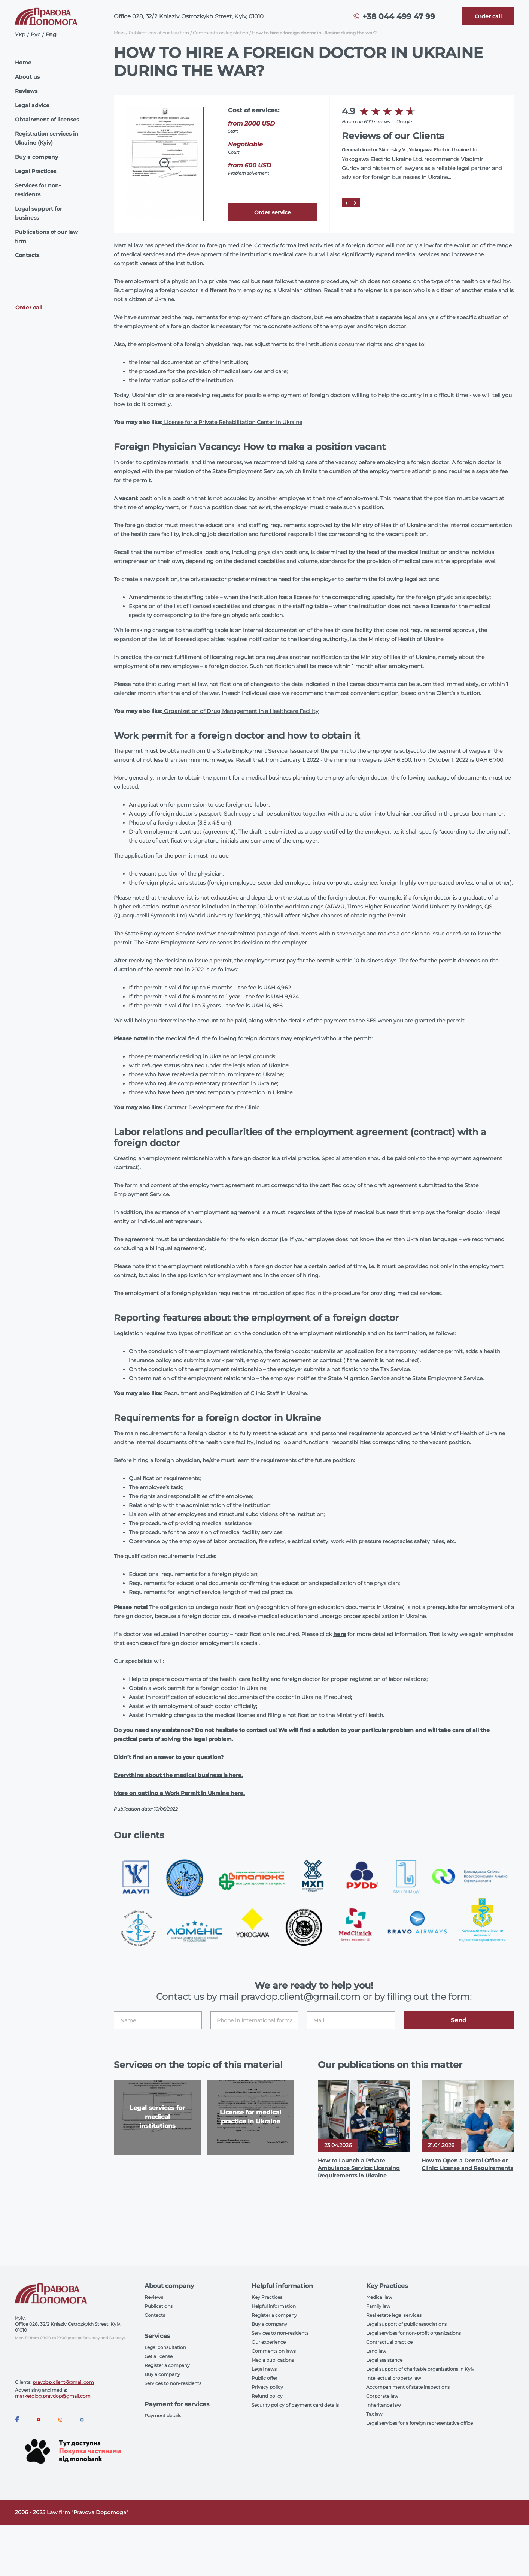 This screenshot has height=2576, width=529. What do you see at coordinates (408, 2387) in the screenshot?
I see `Accompaniment of state inspections` at bounding box center [408, 2387].